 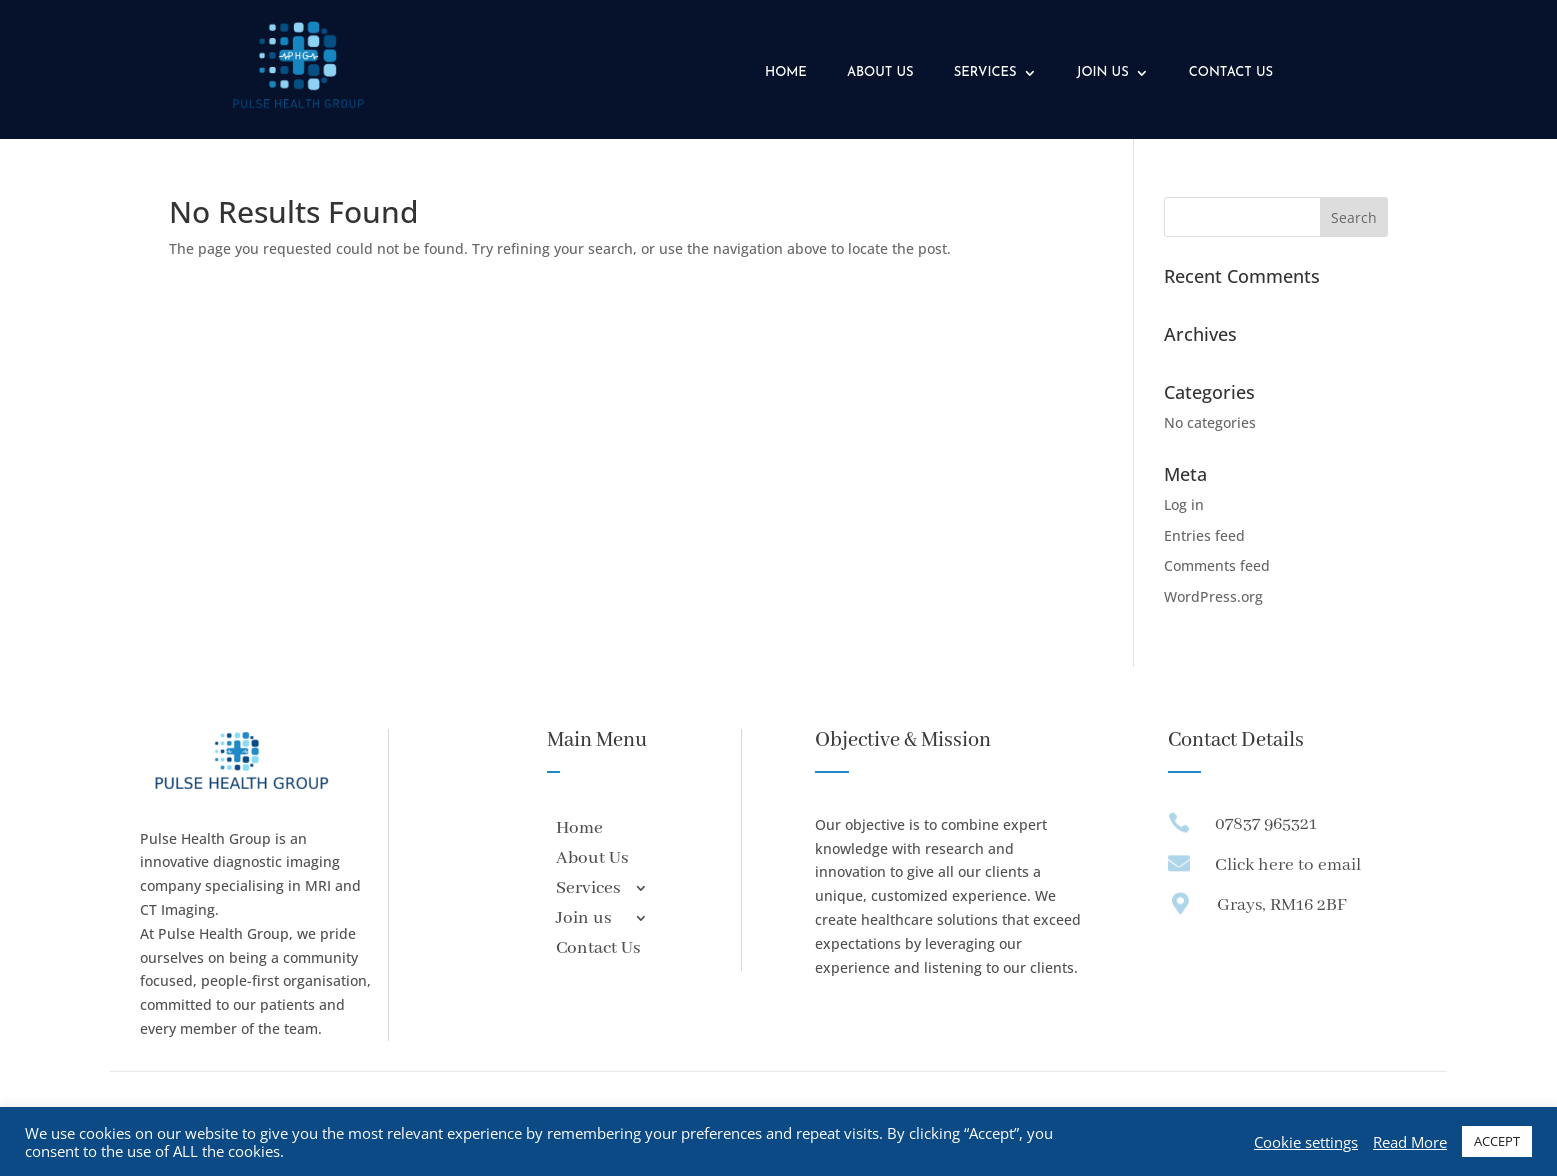 What do you see at coordinates (1184, 504) in the screenshot?
I see `Log in` at bounding box center [1184, 504].